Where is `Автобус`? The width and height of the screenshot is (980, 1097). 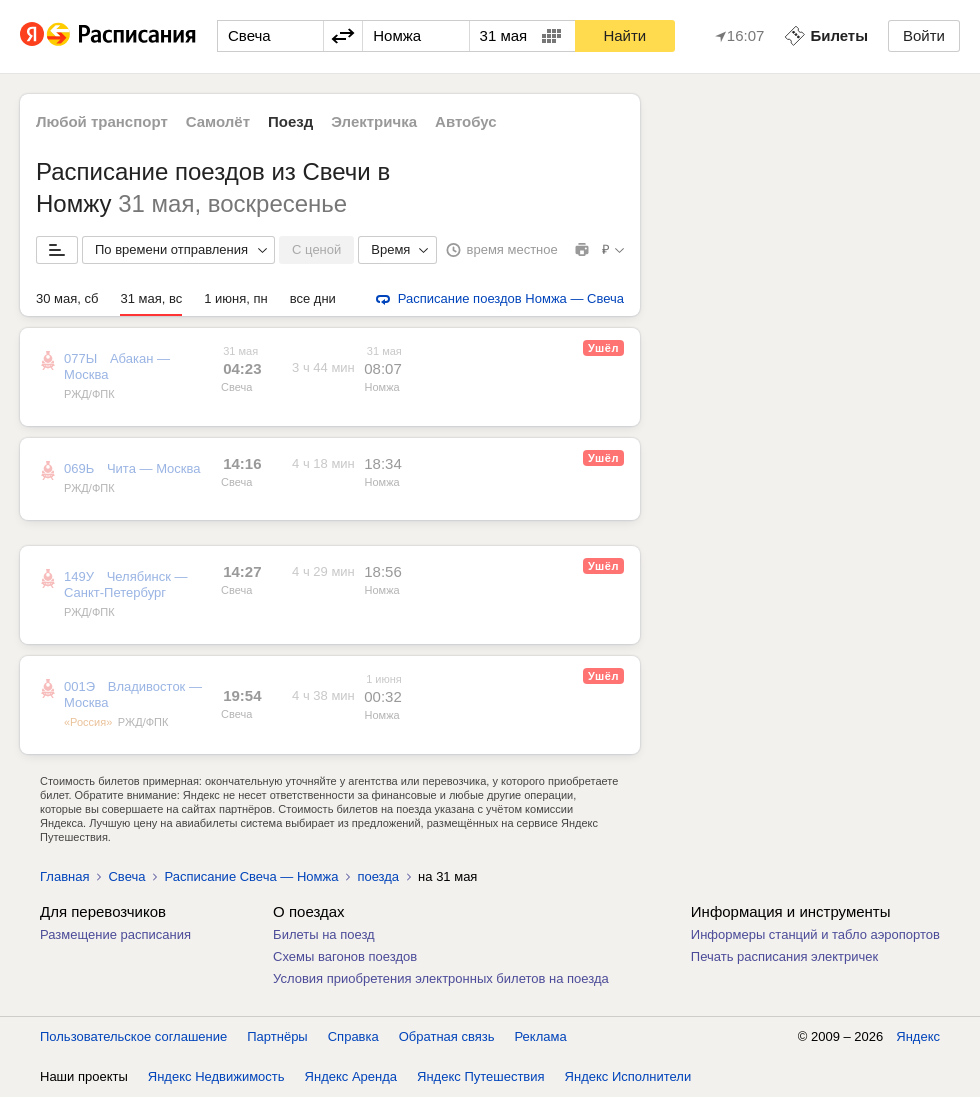
Автобус is located at coordinates (466, 121).